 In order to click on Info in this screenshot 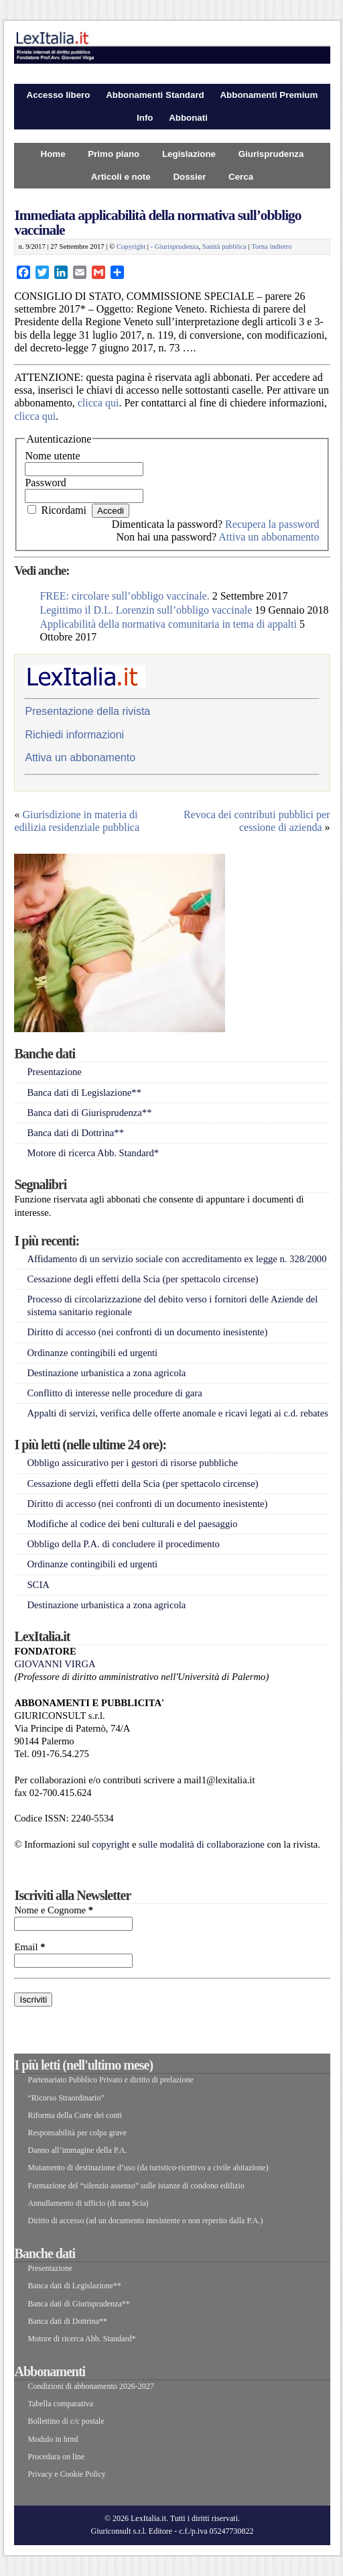, I will do `click(145, 118)`.